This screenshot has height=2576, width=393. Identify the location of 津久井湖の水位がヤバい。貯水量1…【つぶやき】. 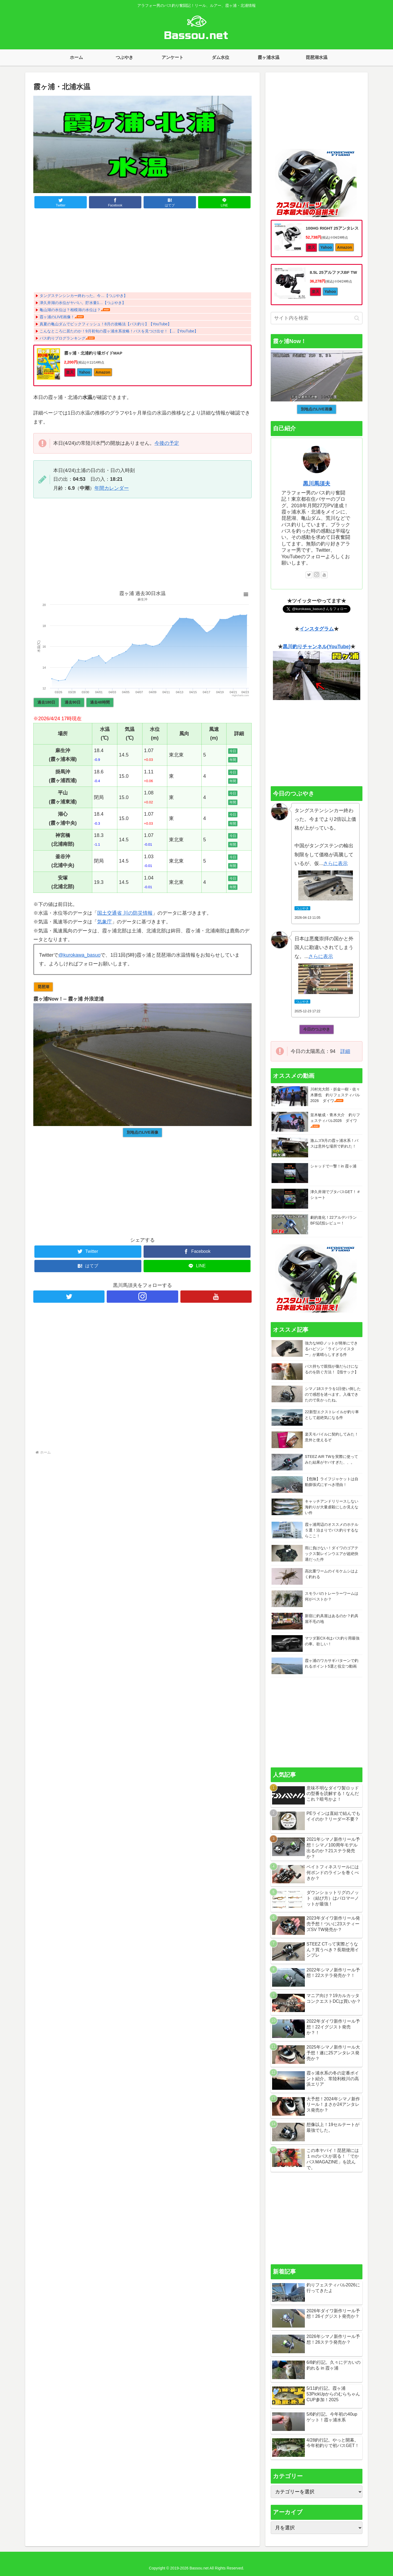
(83, 303).